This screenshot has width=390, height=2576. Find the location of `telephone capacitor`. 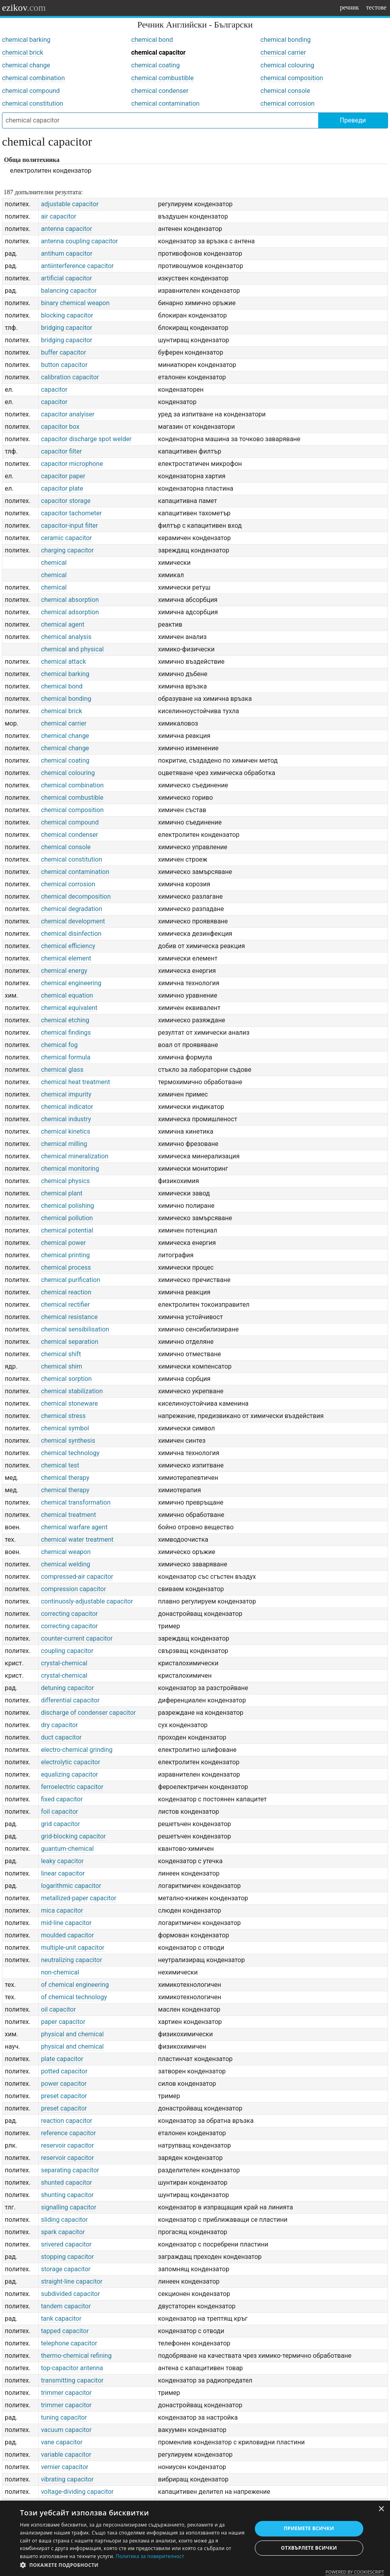

telephone capacitor is located at coordinates (69, 2343).